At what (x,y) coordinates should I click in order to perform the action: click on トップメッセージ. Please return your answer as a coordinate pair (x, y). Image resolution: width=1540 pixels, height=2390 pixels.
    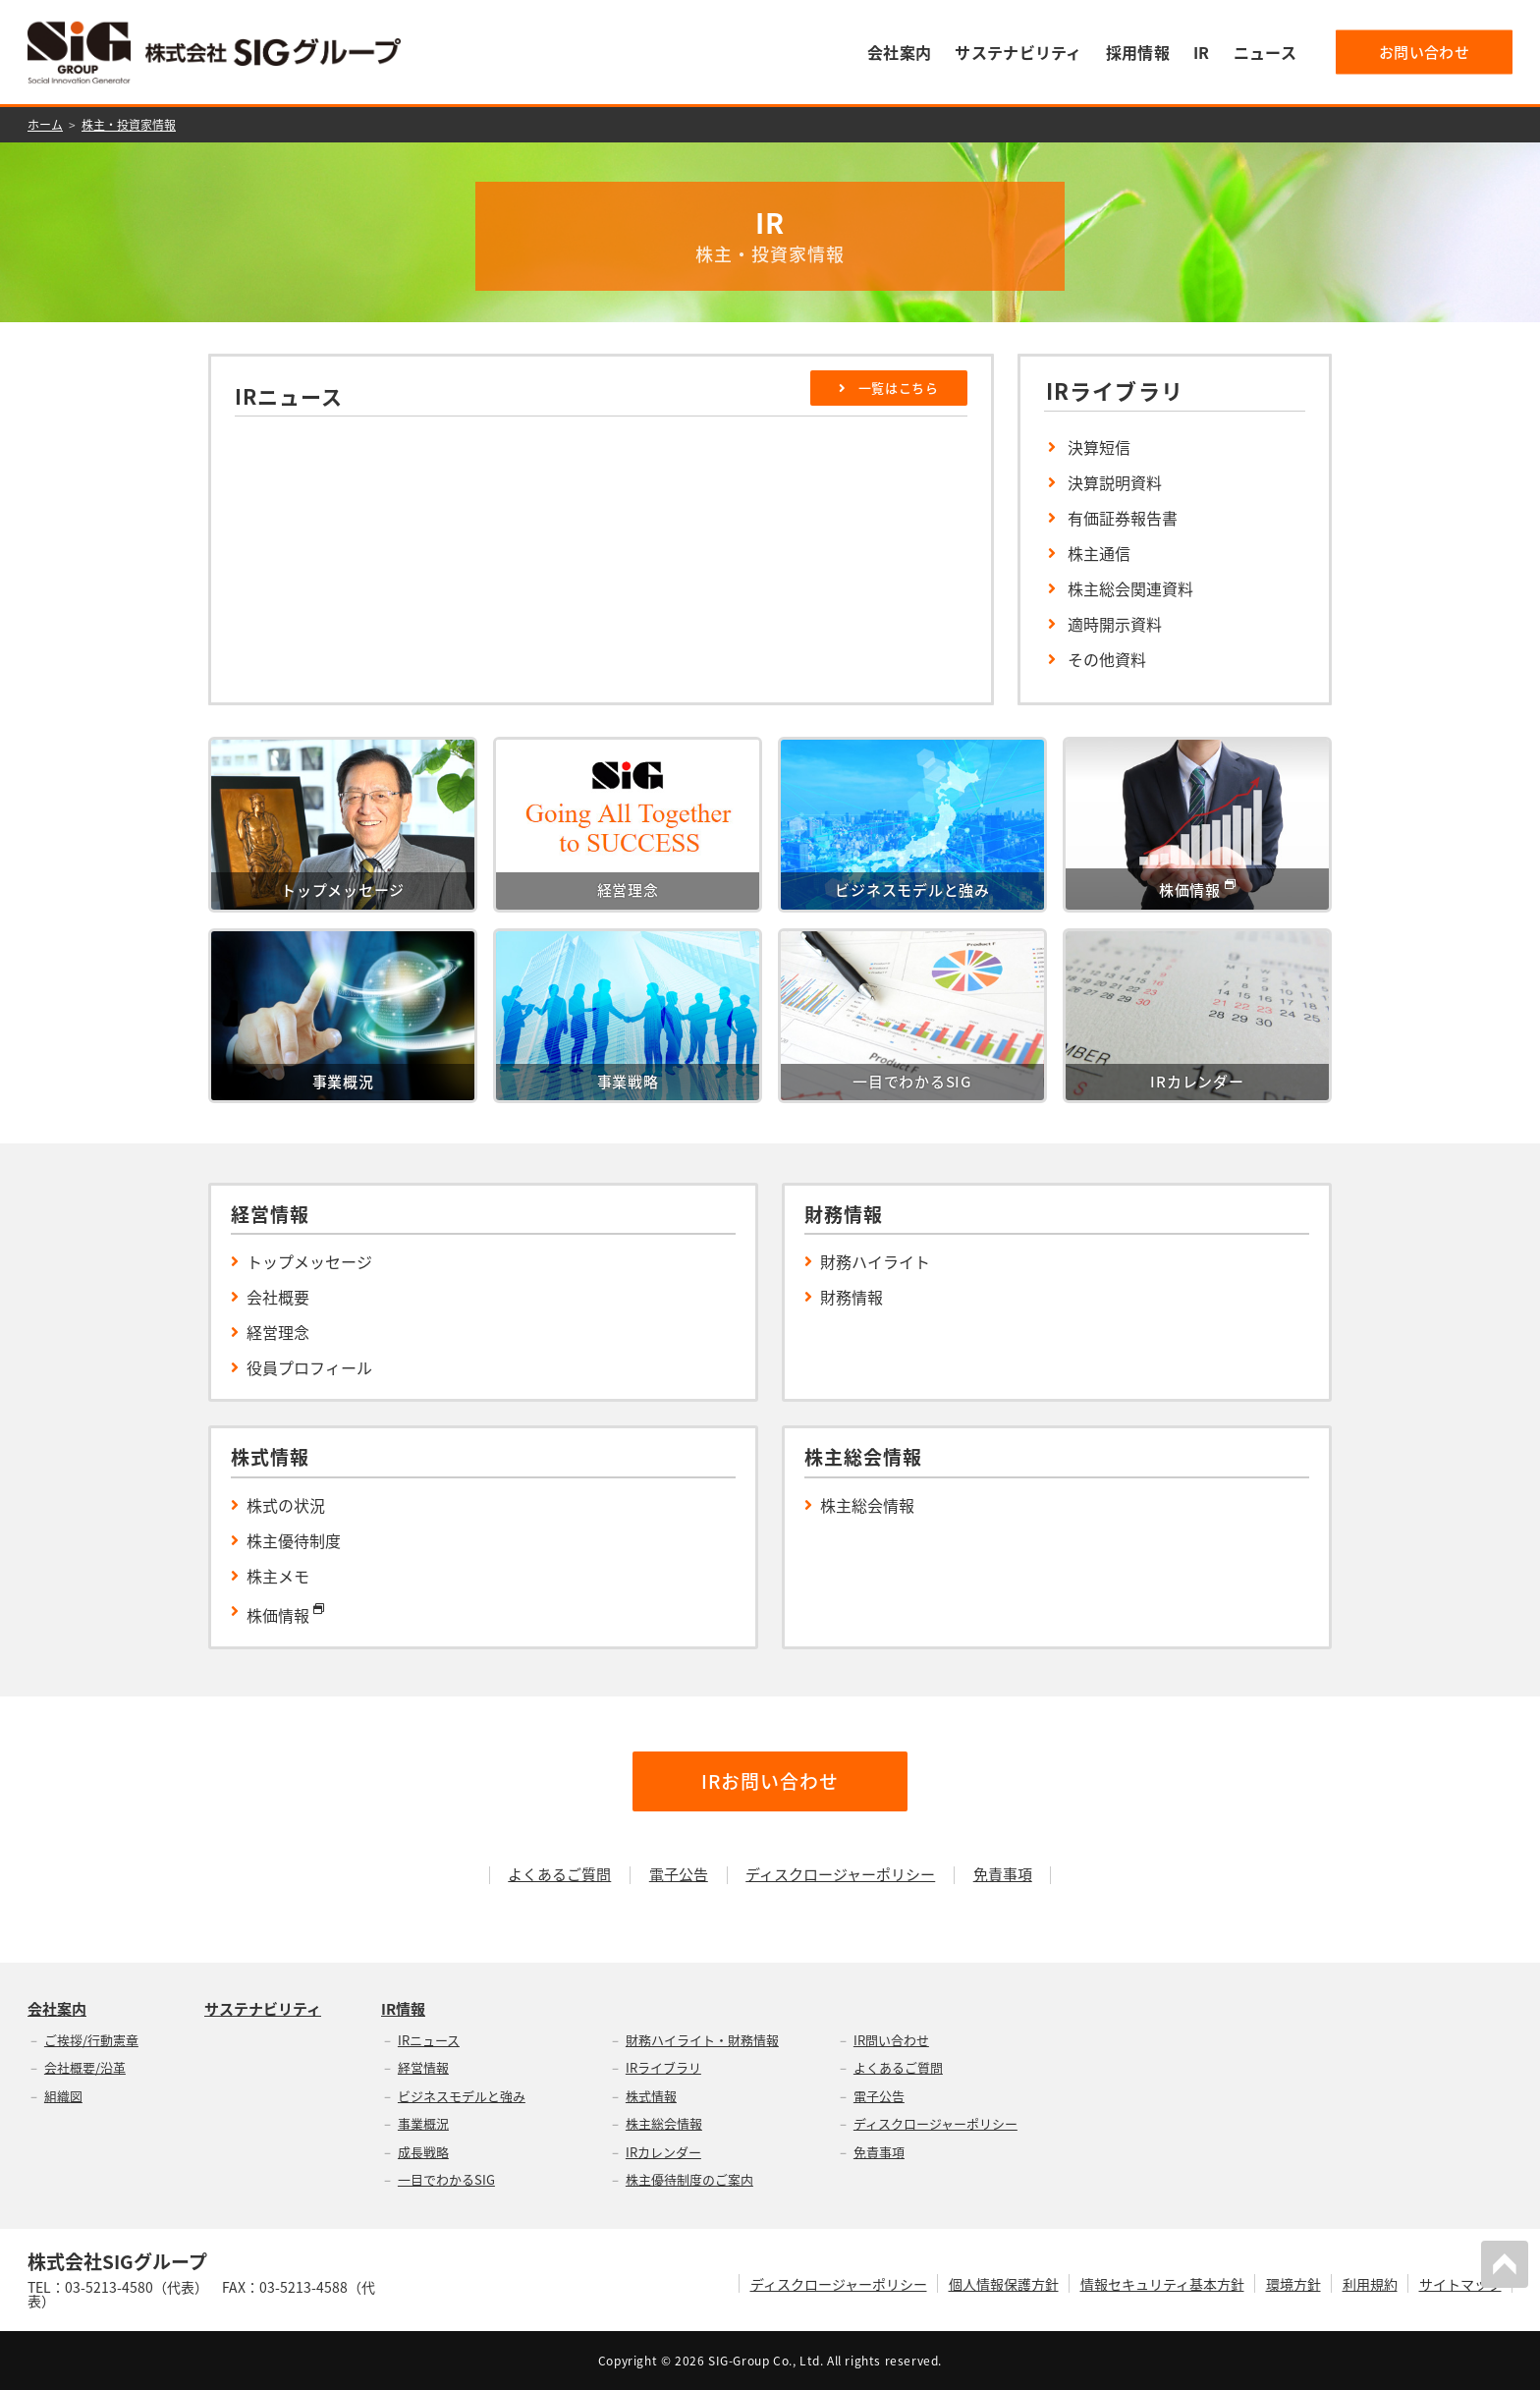
    Looking at the image, I should click on (309, 1261).